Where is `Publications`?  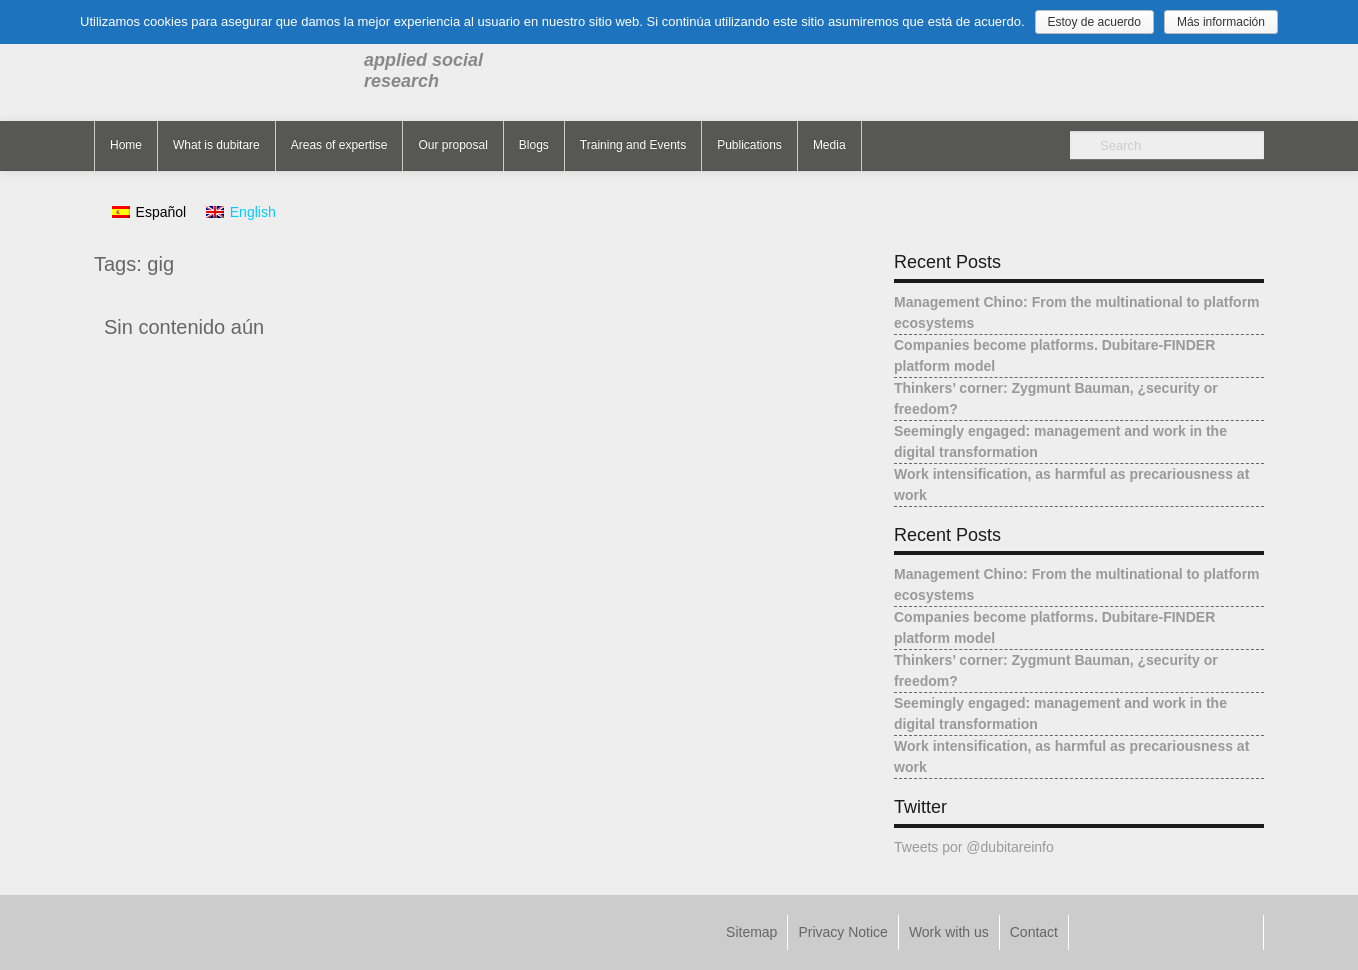 Publications is located at coordinates (749, 145).